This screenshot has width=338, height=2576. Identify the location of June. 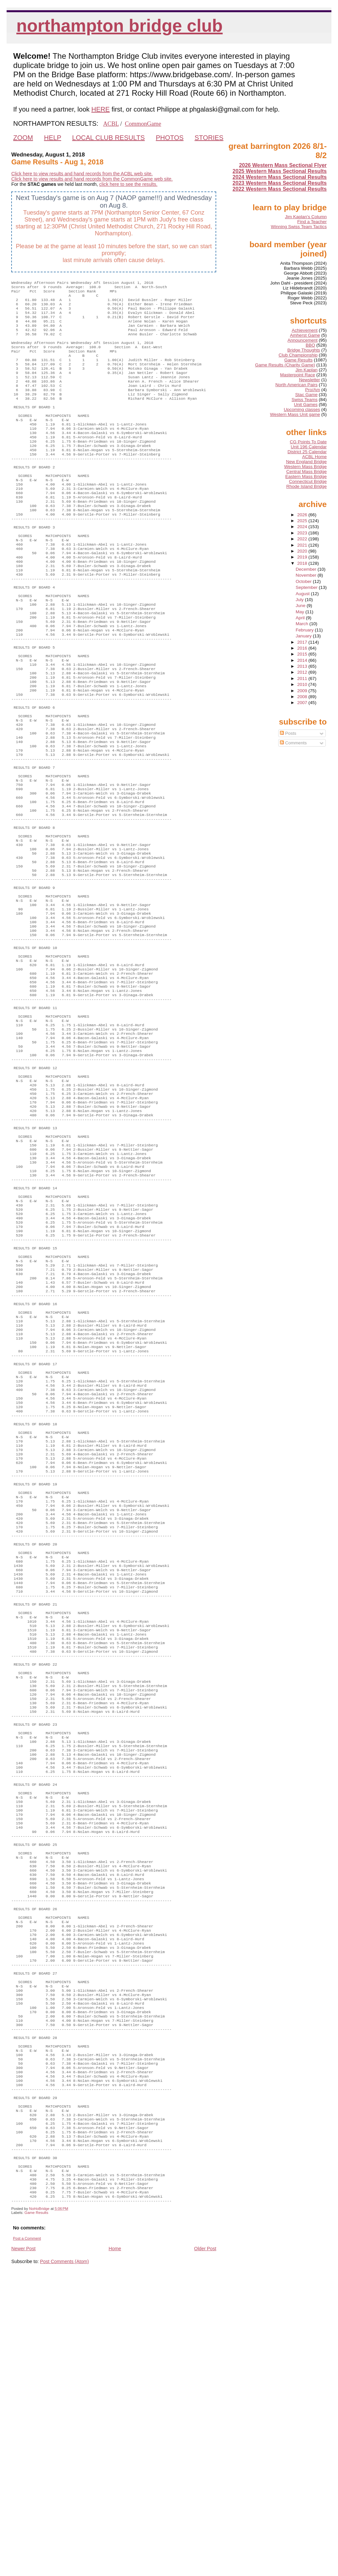
(301, 605).